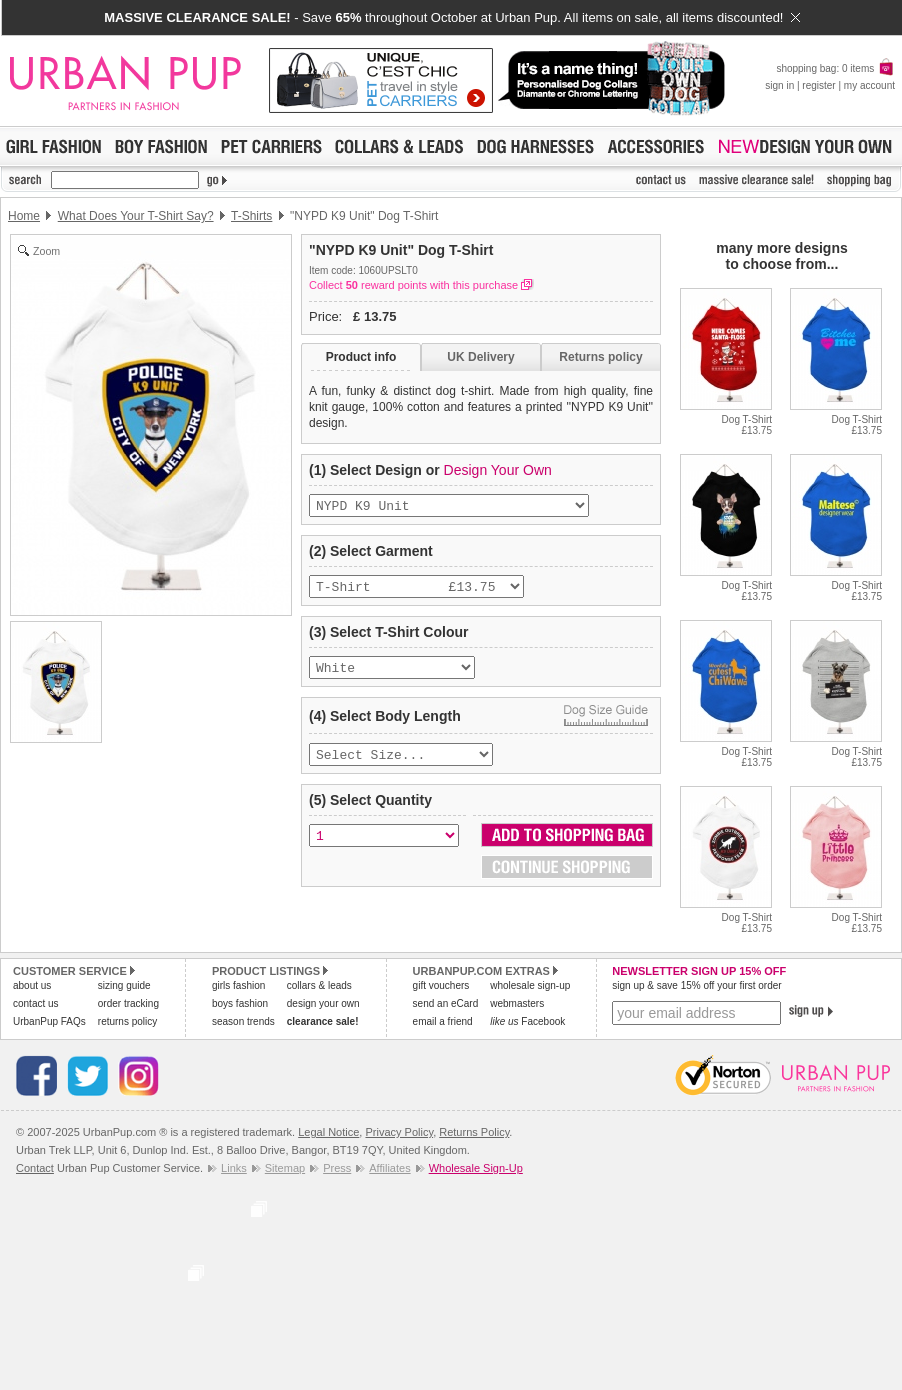 The width and height of the screenshot is (902, 1390). What do you see at coordinates (251, 216) in the screenshot?
I see `T-Shirts` at bounding box center [251, 216].